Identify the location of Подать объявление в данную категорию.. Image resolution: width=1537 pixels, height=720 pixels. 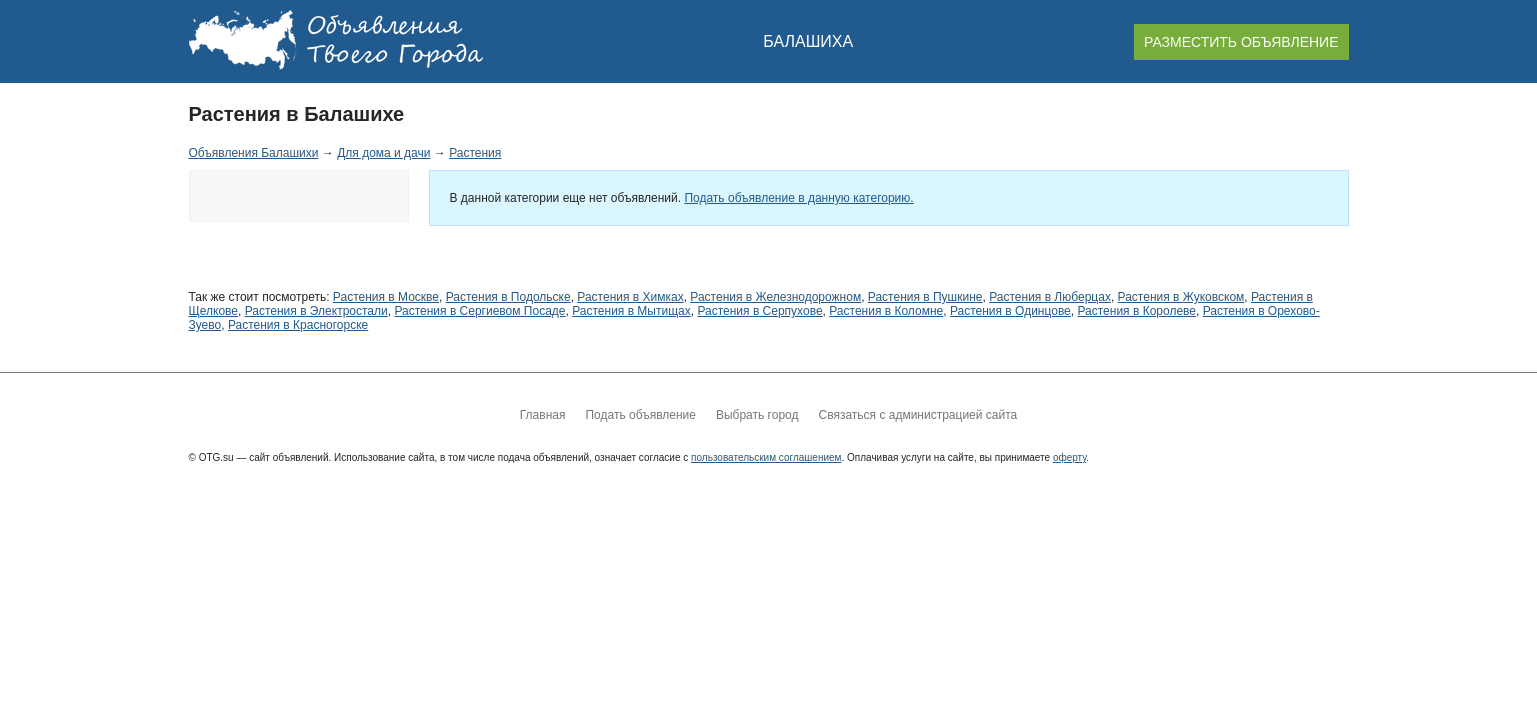
(798, 198).